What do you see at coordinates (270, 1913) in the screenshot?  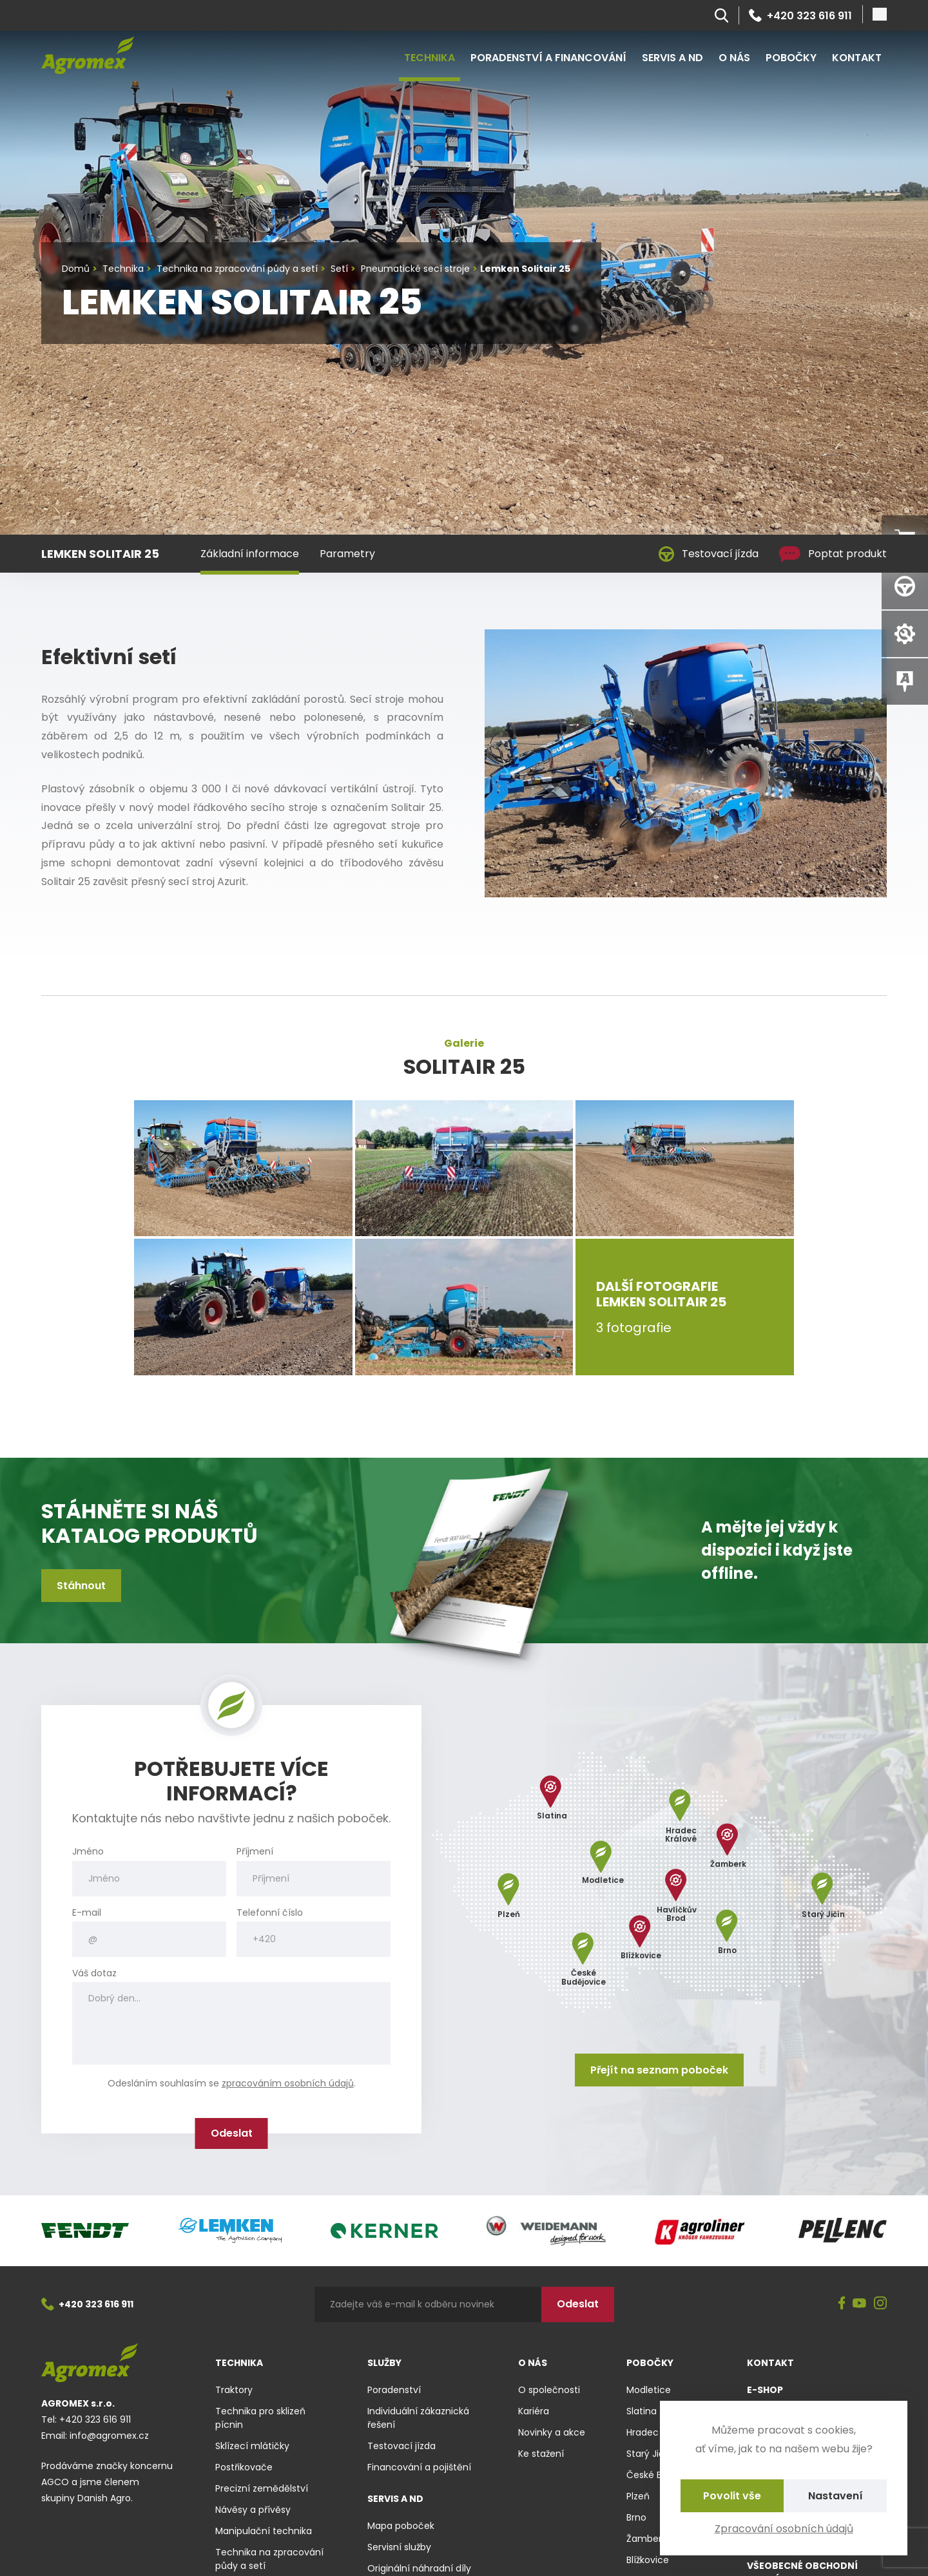 I see `Telefonní číslo` at bounding box center [270, 1913].